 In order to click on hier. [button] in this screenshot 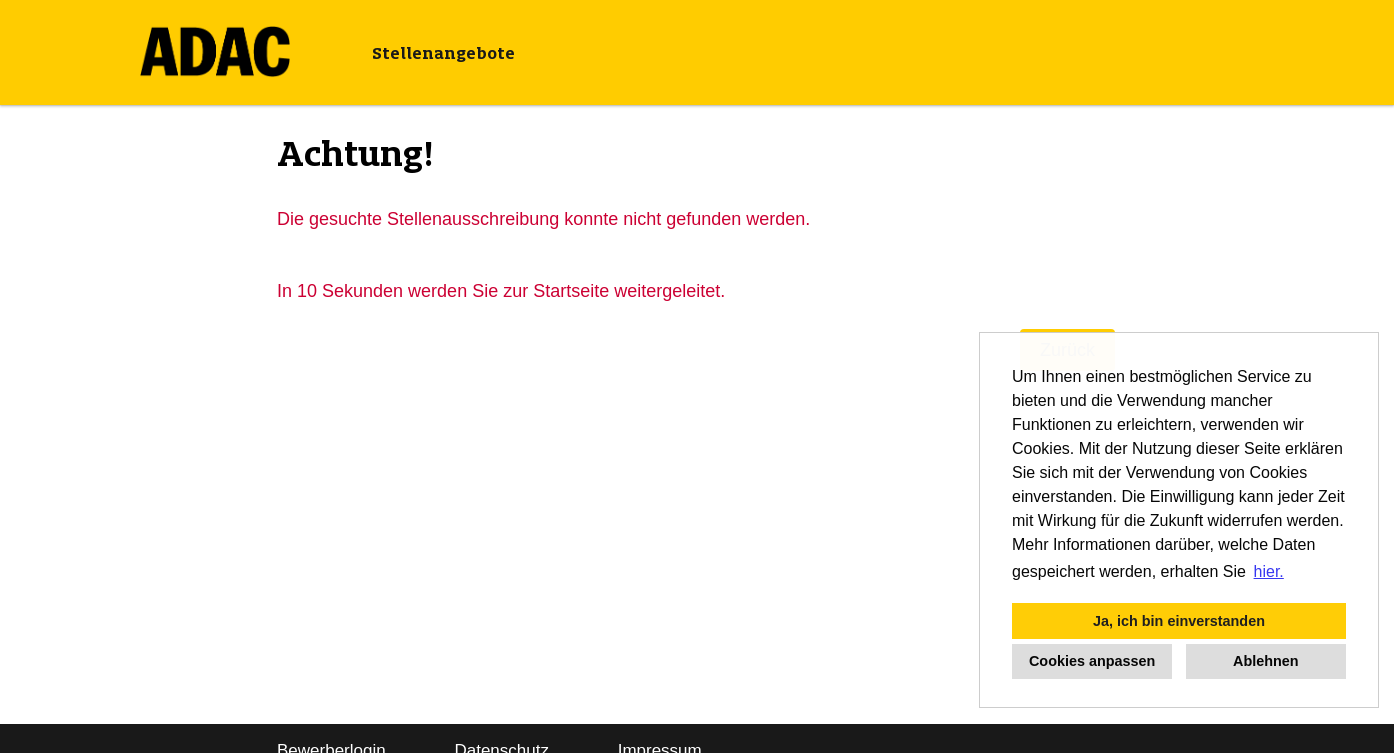, I will do `click(1269, 571)`.